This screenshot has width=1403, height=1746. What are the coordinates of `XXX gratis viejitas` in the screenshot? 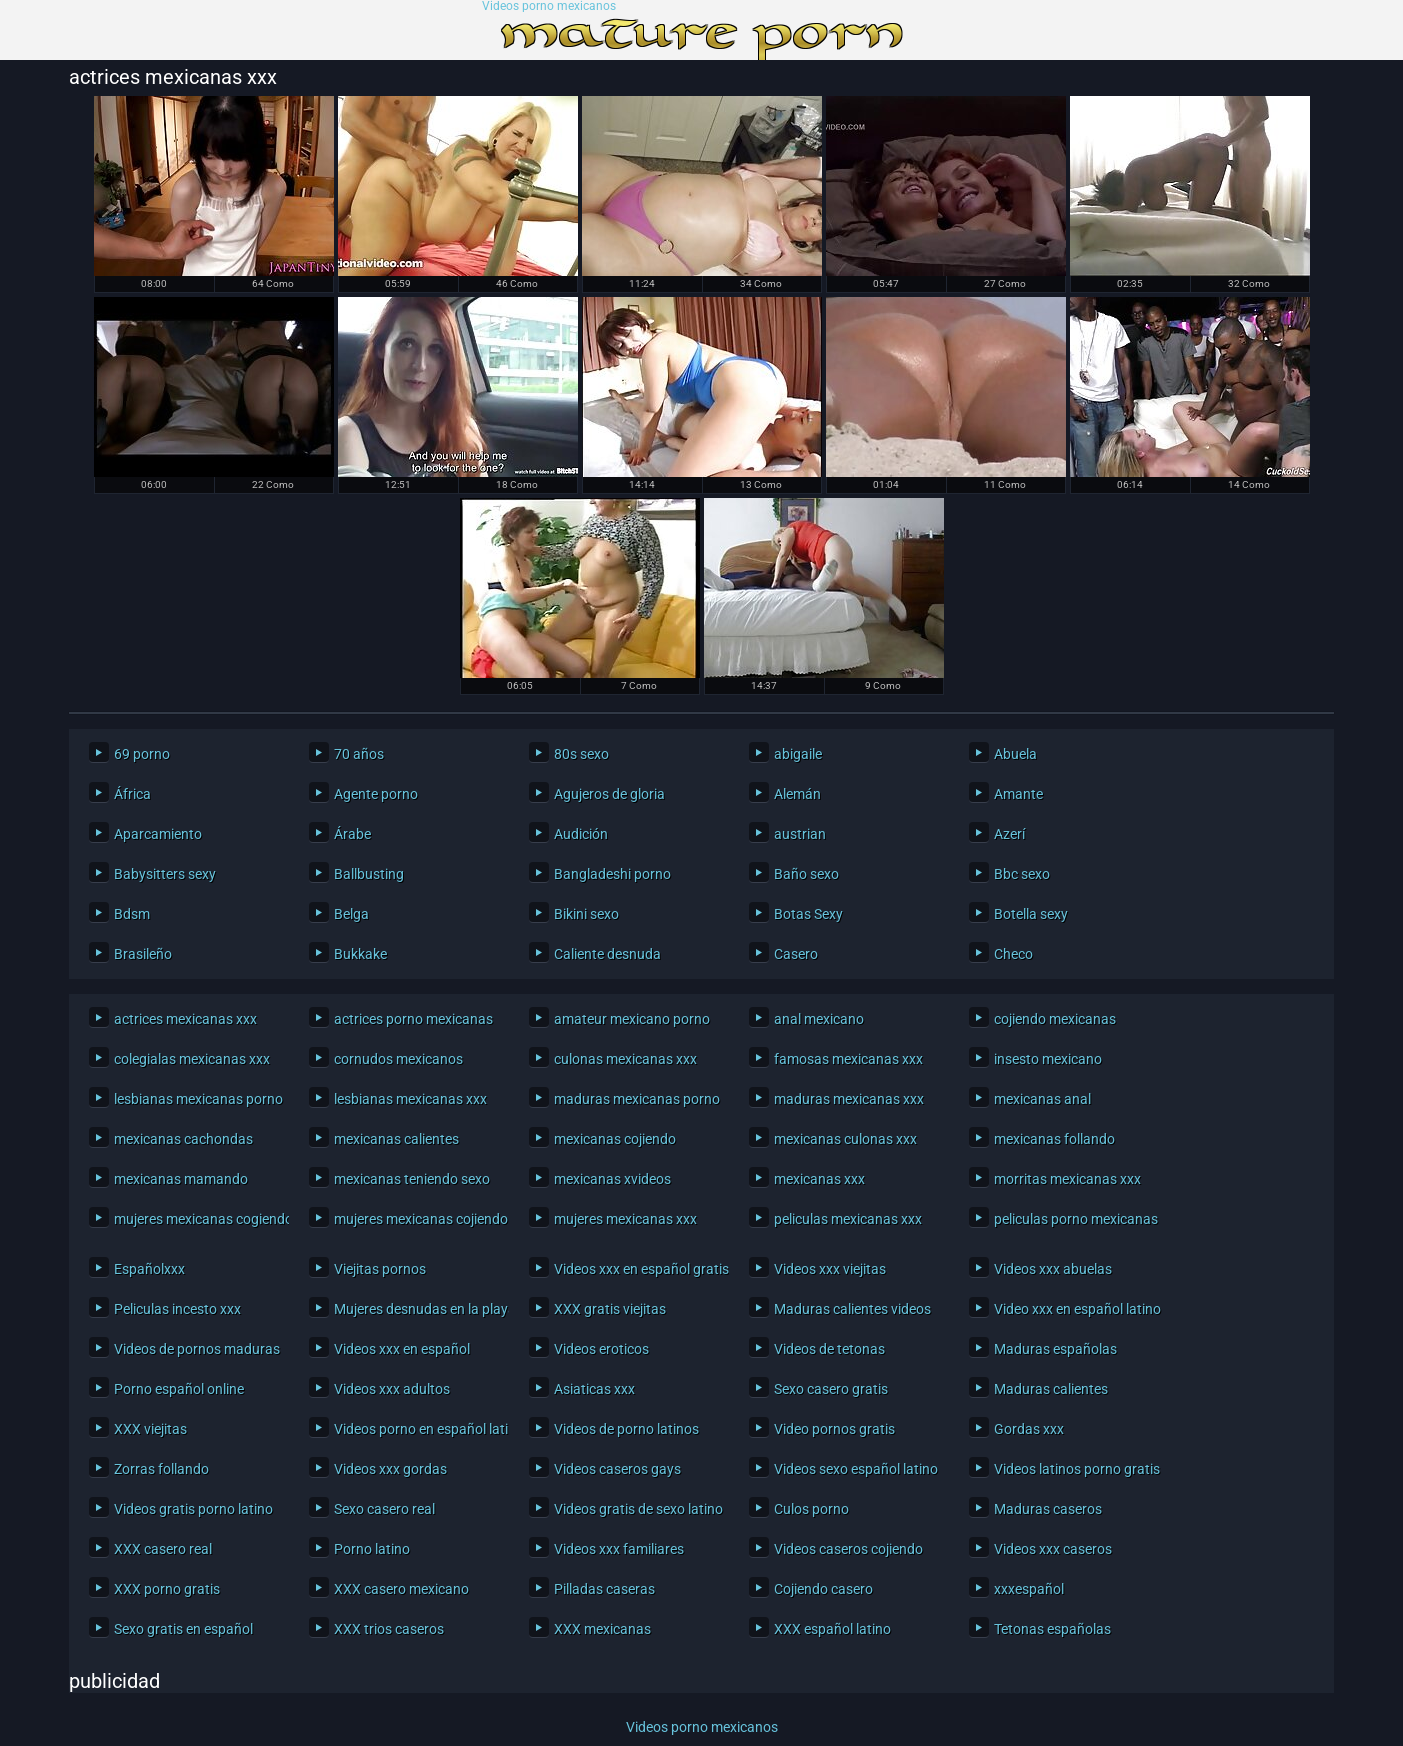 It's located at (610, 1309).